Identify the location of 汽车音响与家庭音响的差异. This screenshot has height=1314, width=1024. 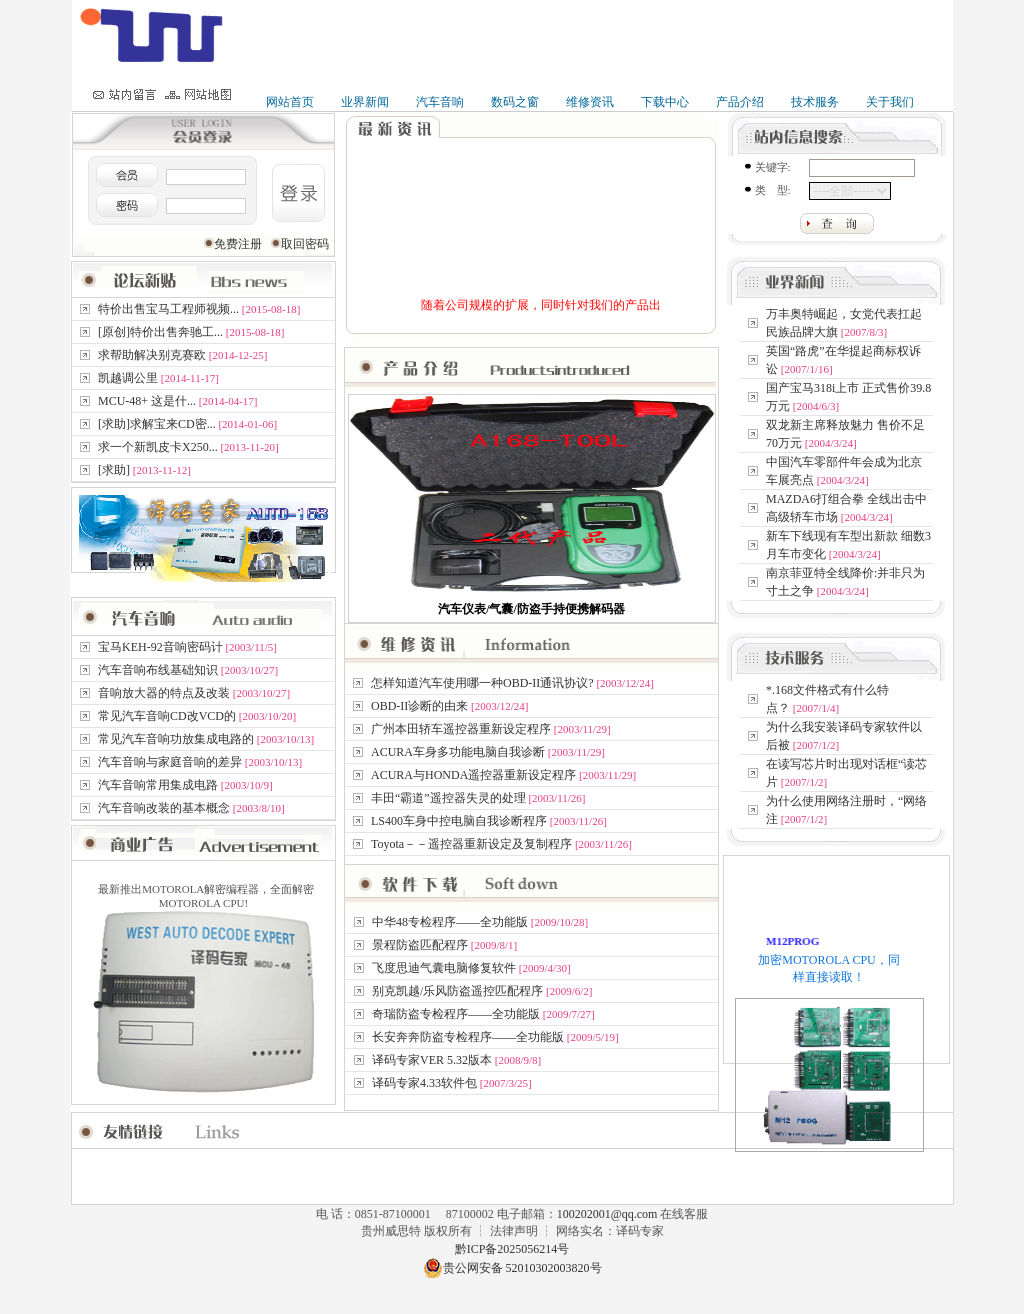
(170, 762).